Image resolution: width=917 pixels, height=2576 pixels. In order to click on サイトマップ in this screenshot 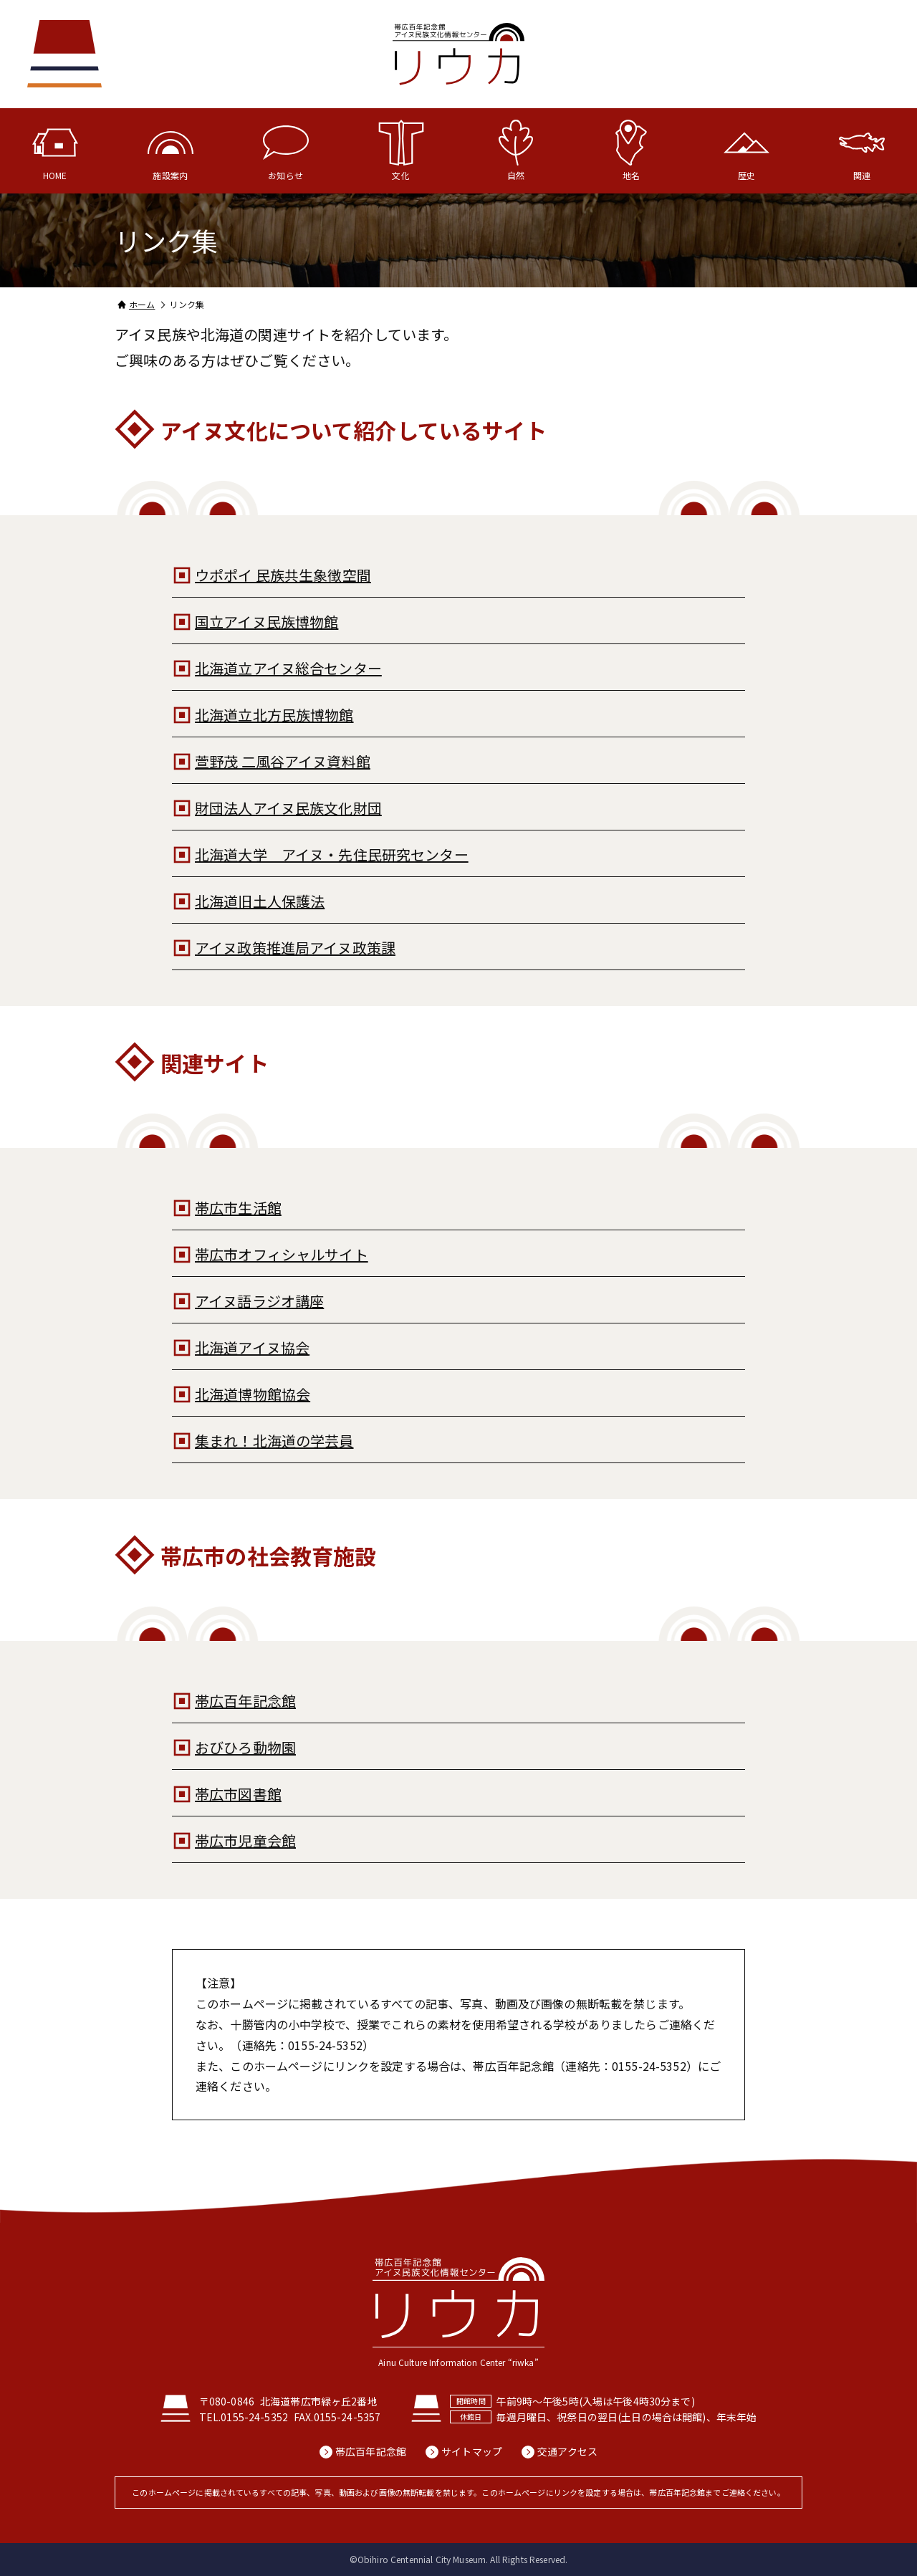, I will do `click(471, 2451)`.